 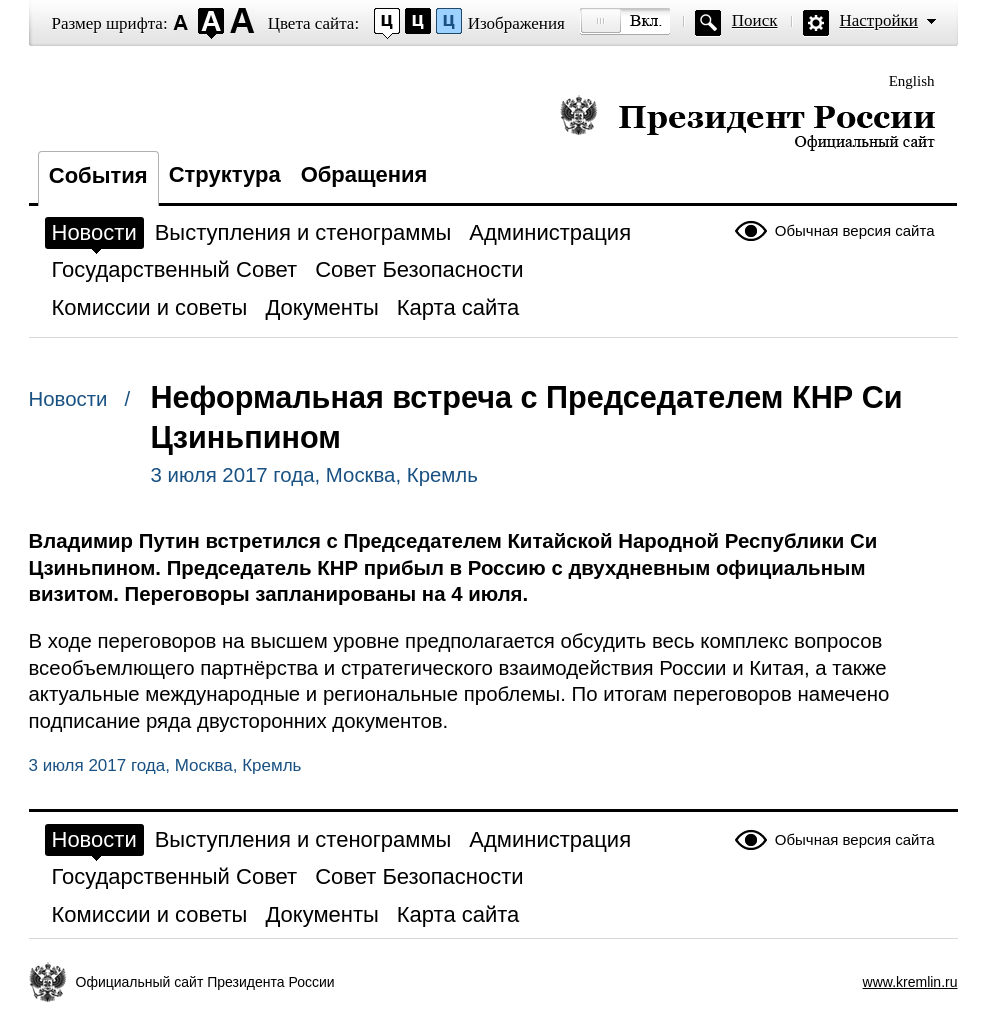 I want to click on Поиск, so click(x=755, y=20).